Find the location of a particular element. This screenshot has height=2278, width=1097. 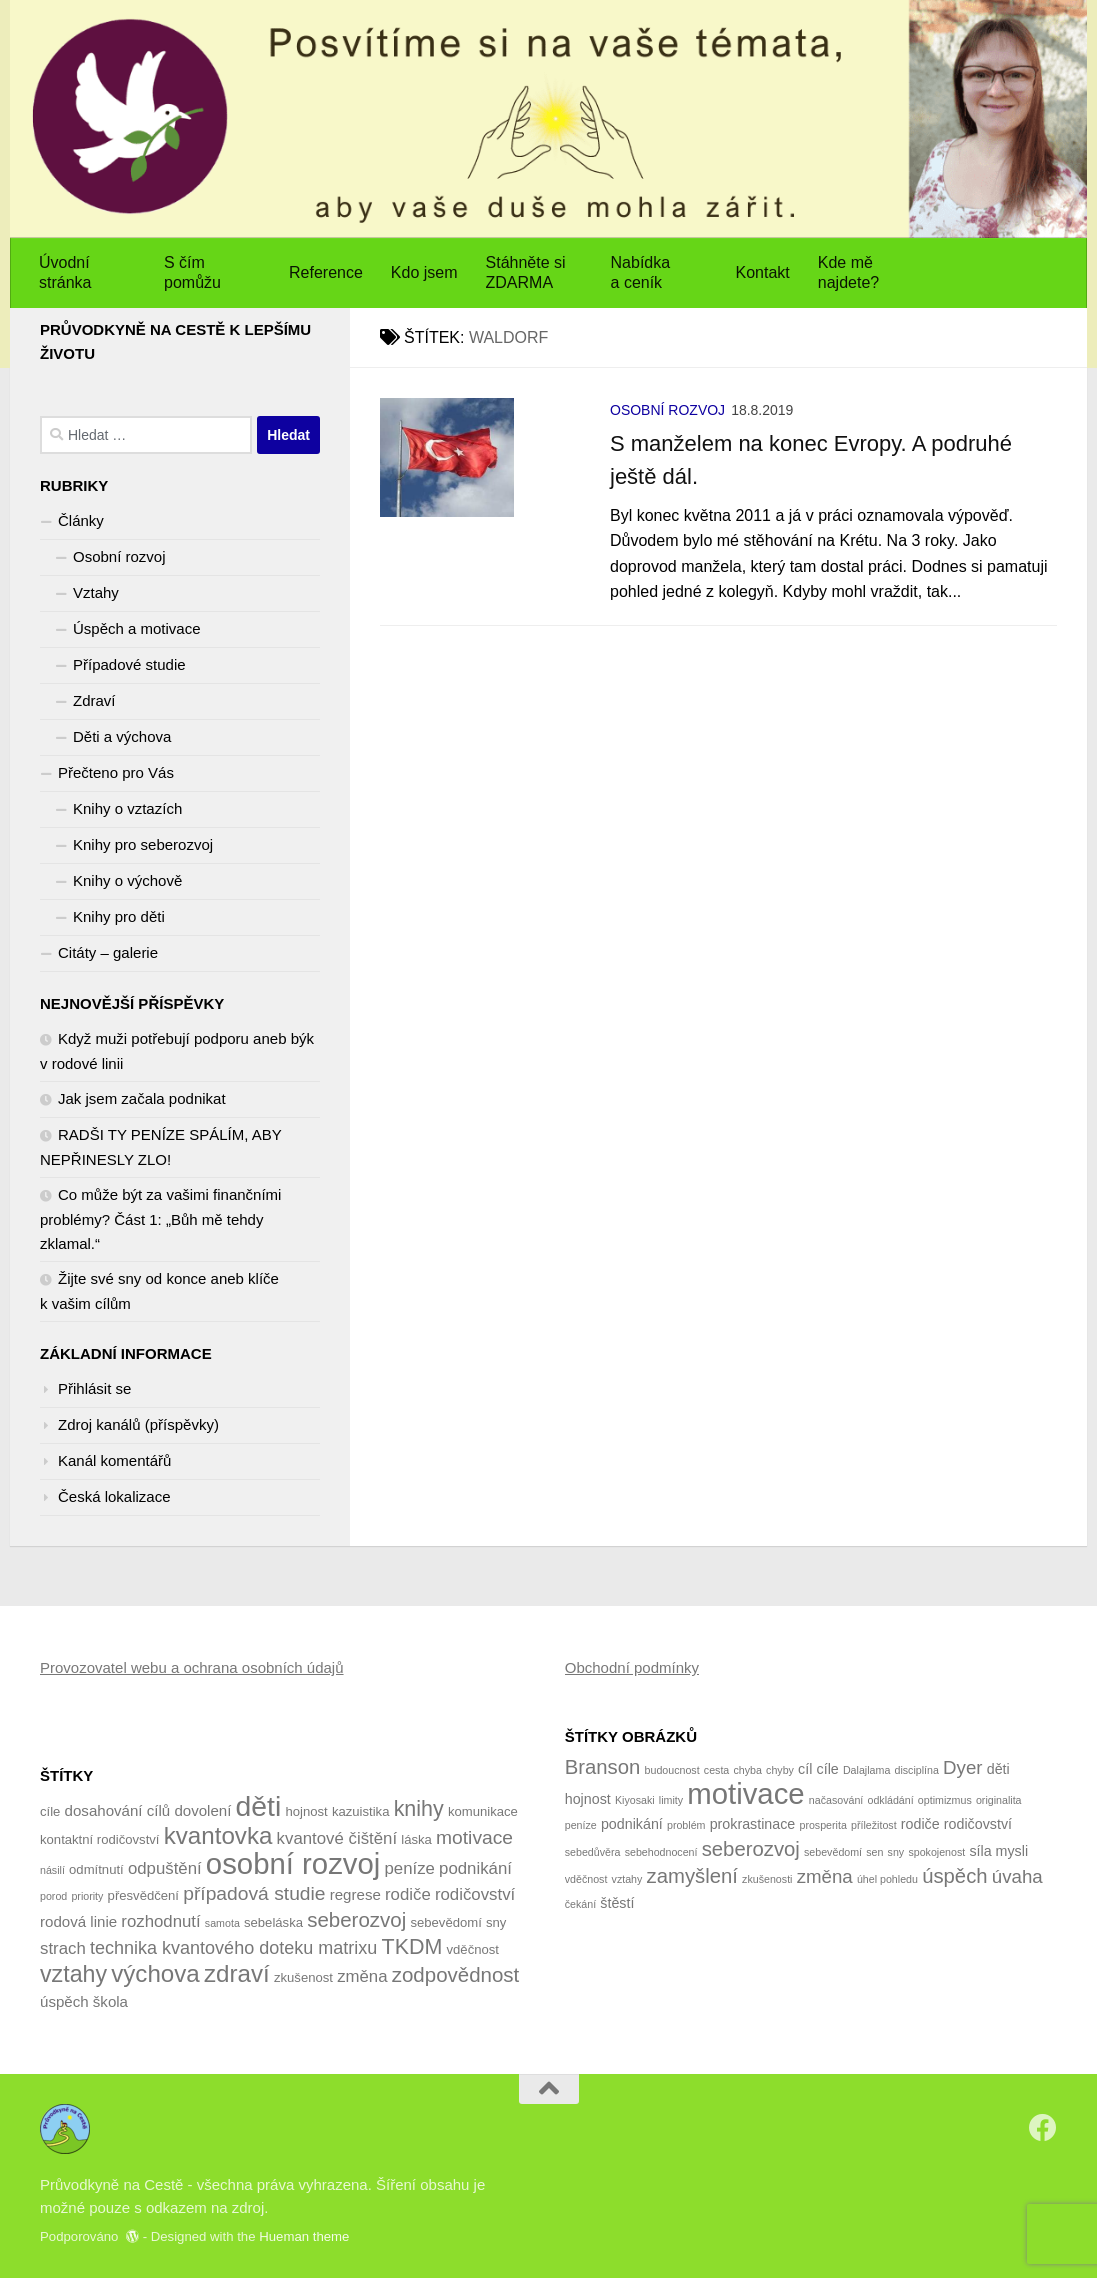

sny [sny (1 položka)] is located at coordinates (896, 1852).